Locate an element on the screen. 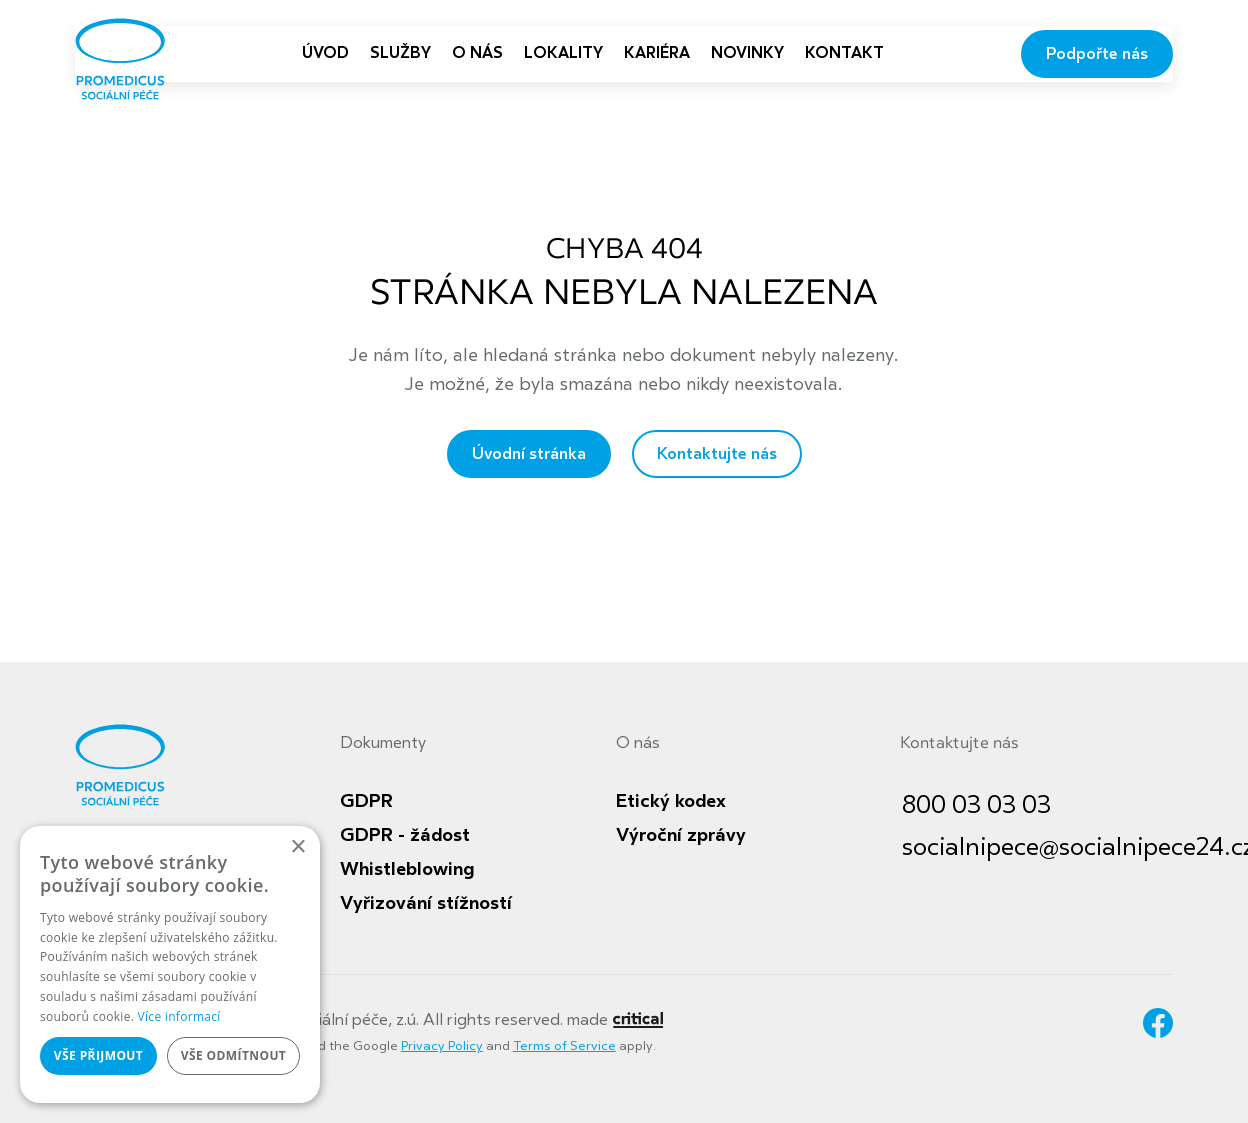 Image resolution: width=1248 pixels, height=1123 pixels. O nás is located at coordinates (638, 743).